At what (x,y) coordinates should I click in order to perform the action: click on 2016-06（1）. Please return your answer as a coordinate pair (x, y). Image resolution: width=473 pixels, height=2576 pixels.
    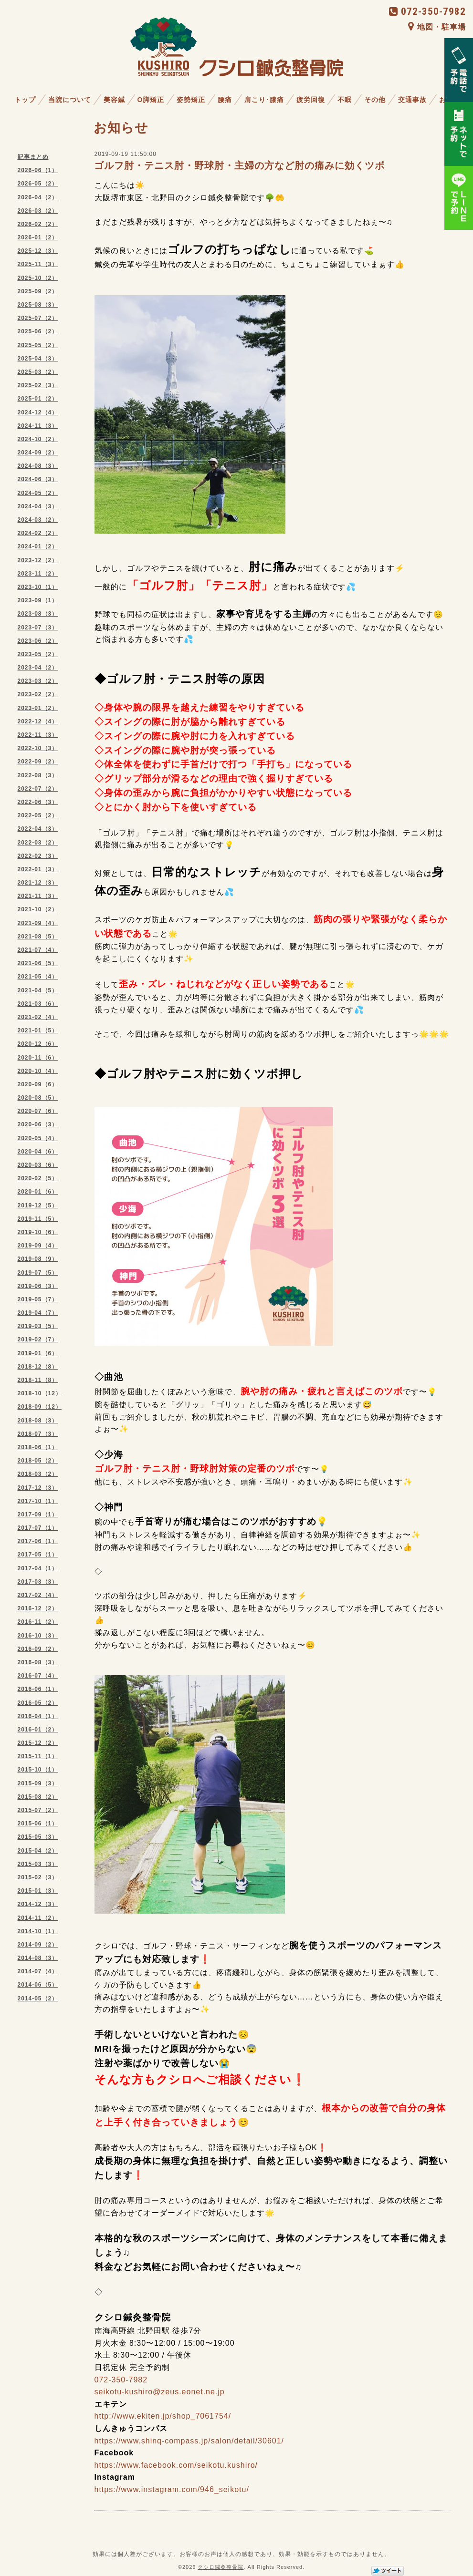
    Looking at the image, I should click on (38, 1689).